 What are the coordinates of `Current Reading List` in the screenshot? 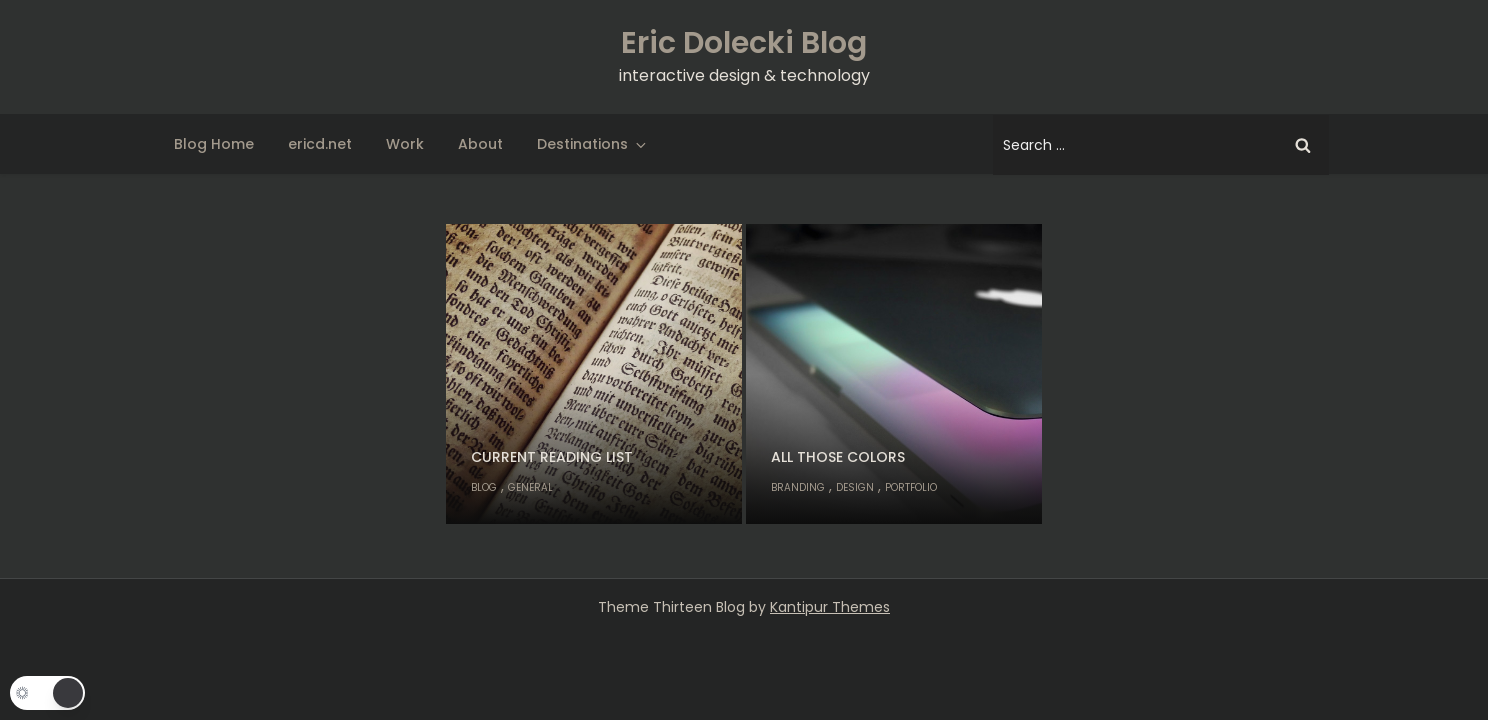 It's located at (552, 457).